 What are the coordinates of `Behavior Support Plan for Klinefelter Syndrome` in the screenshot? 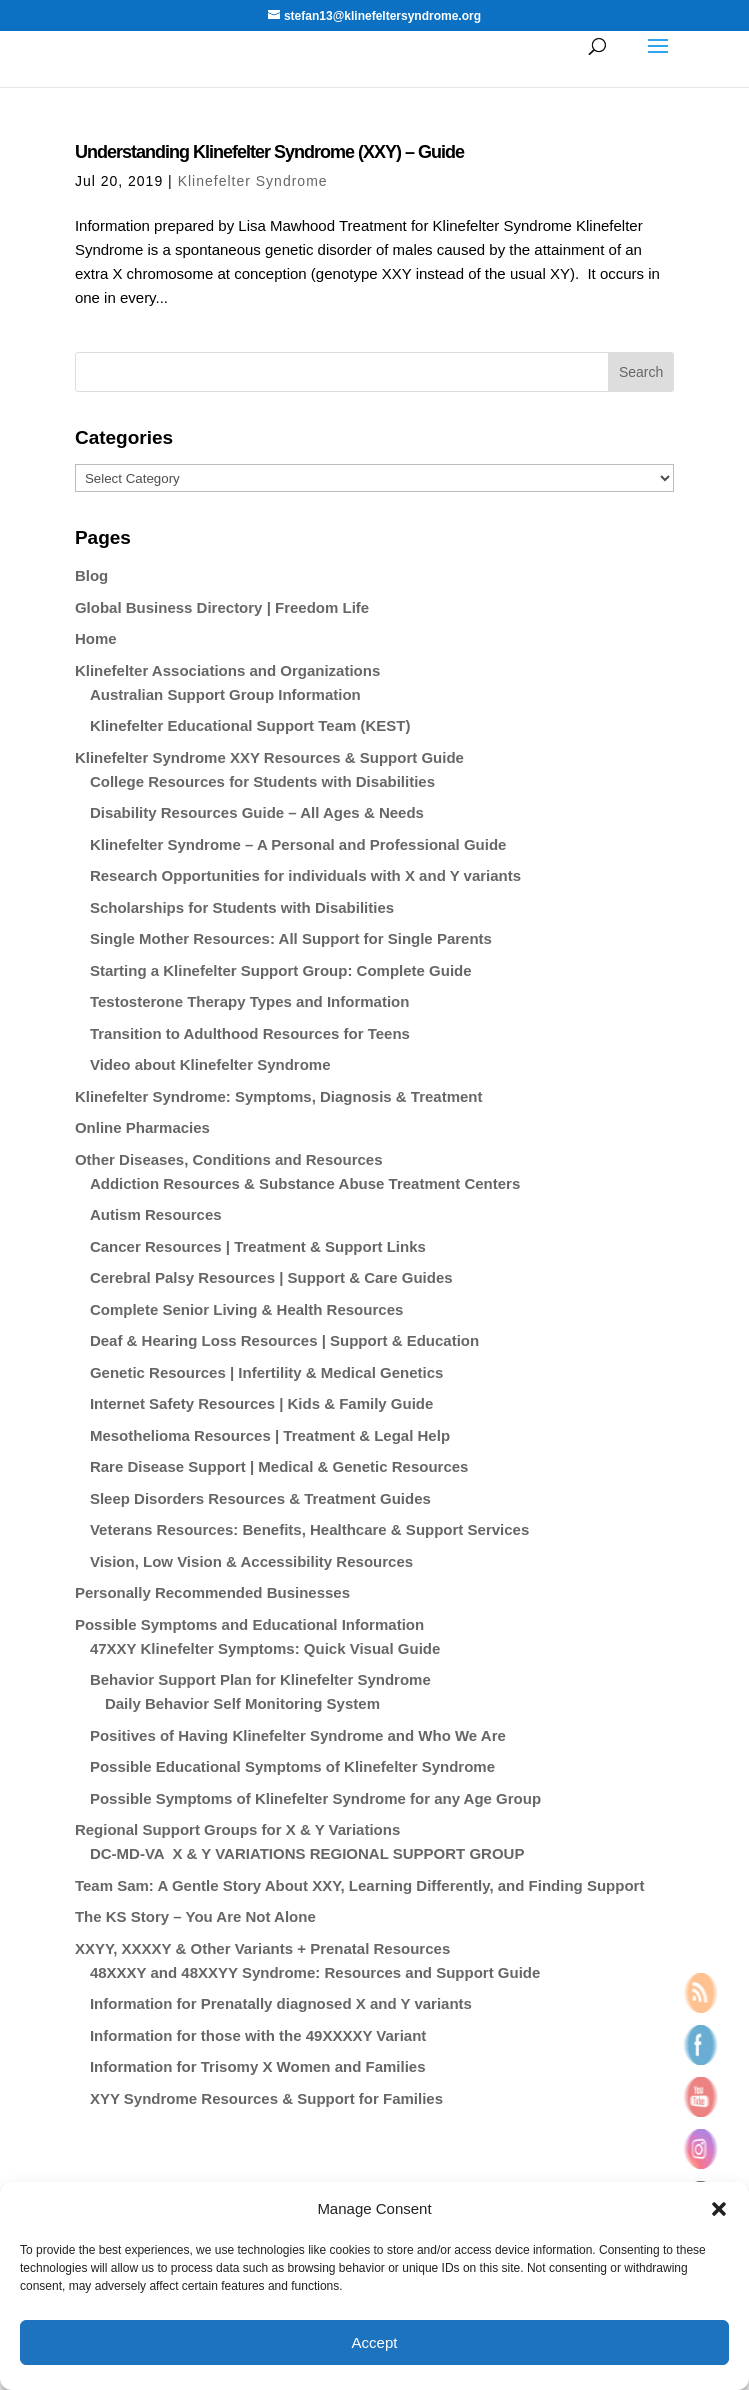 It's located at (260, 1679).